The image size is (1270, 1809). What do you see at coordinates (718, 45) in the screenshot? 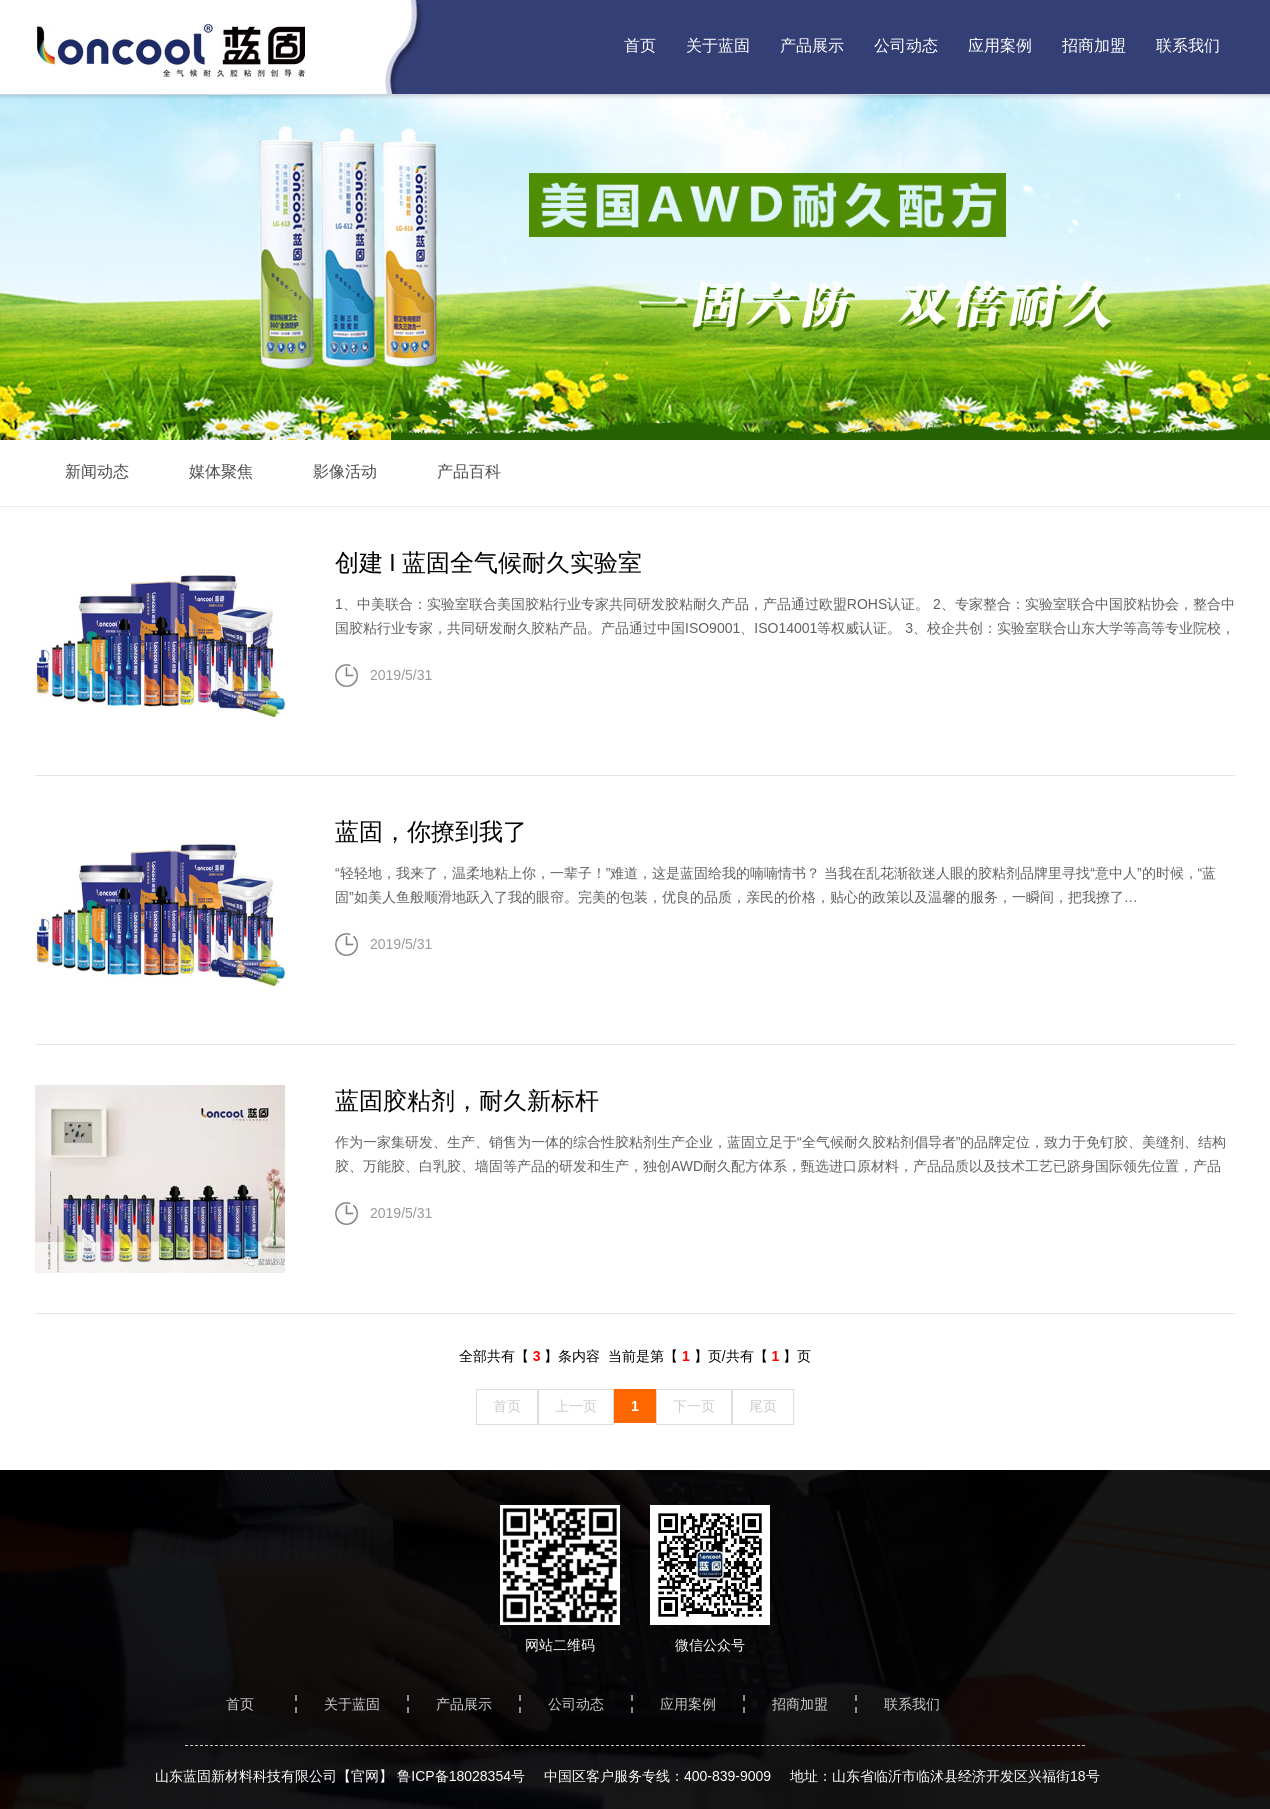
I see `关于蓝固` at bounding box center [718, 45].